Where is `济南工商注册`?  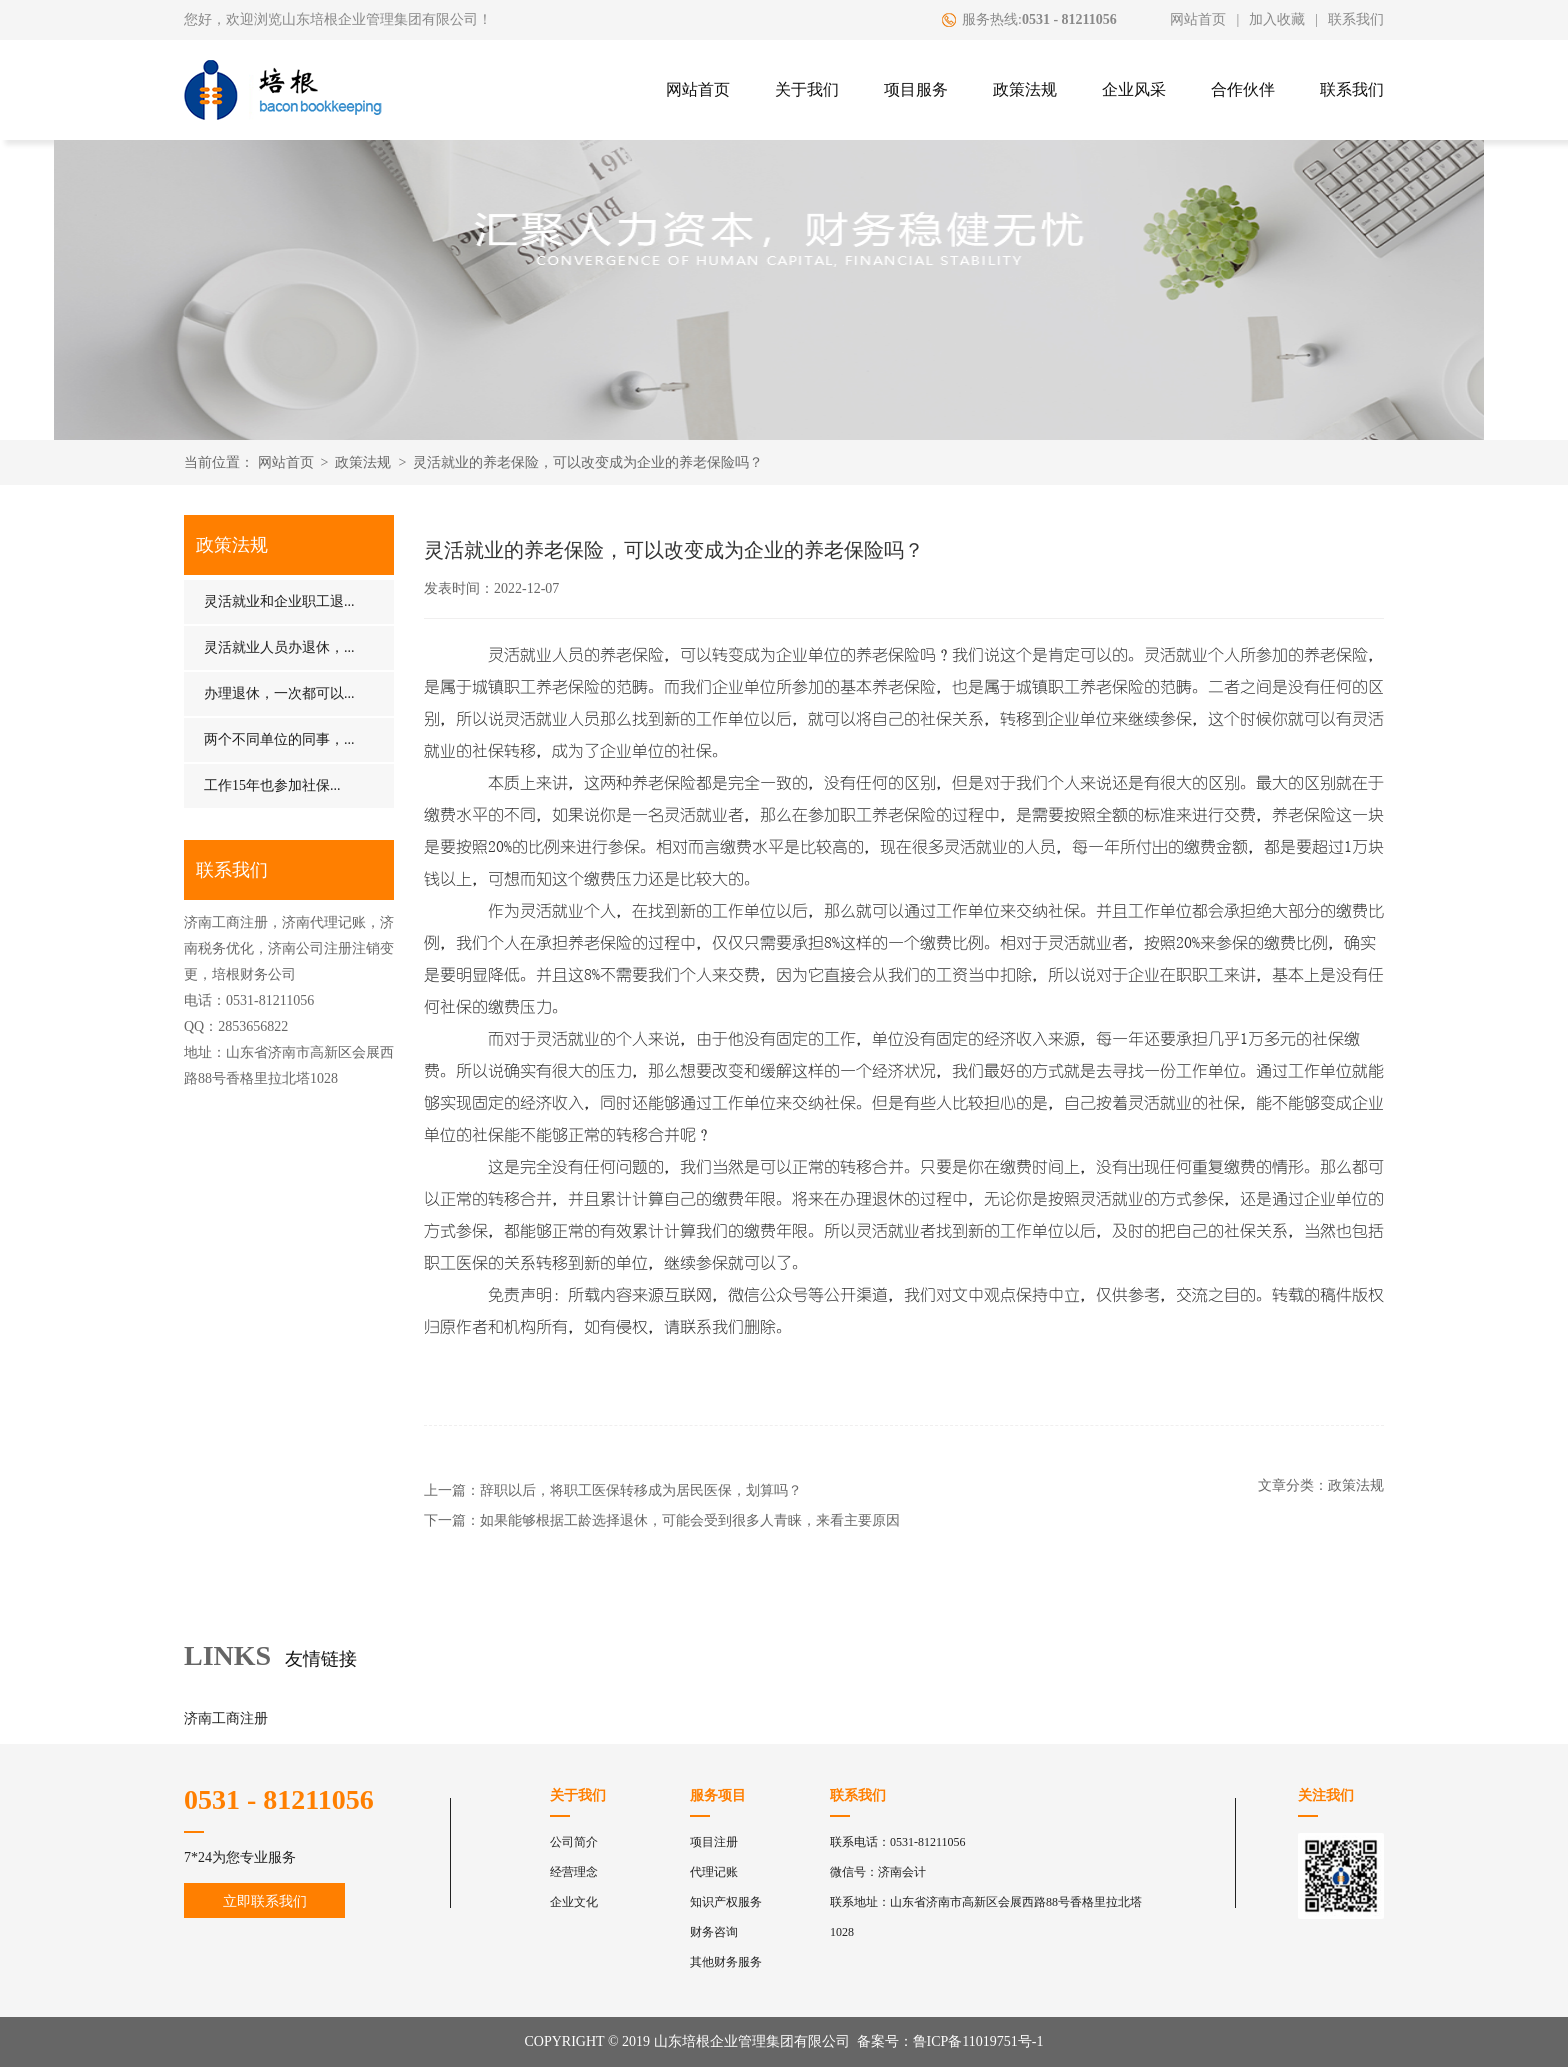
济南工商注册 is located at coordinates (226, 1718).